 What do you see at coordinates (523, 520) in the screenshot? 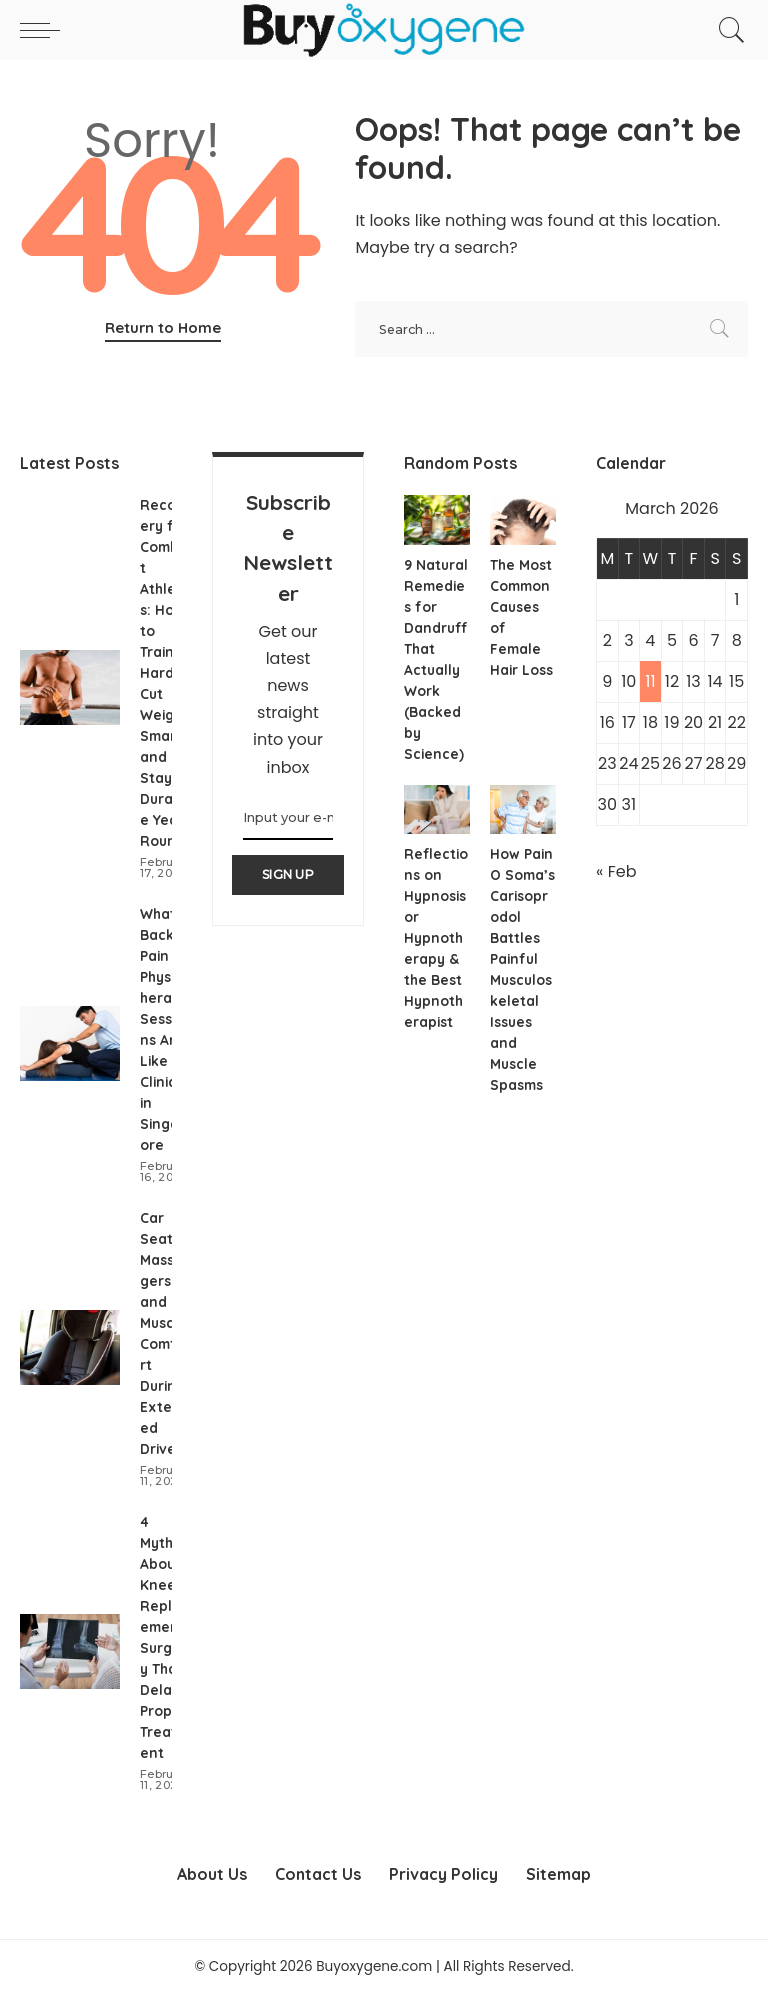
I see `[The Most Common Causes of Female Hair Loss]` at bounding box center [523, 520].